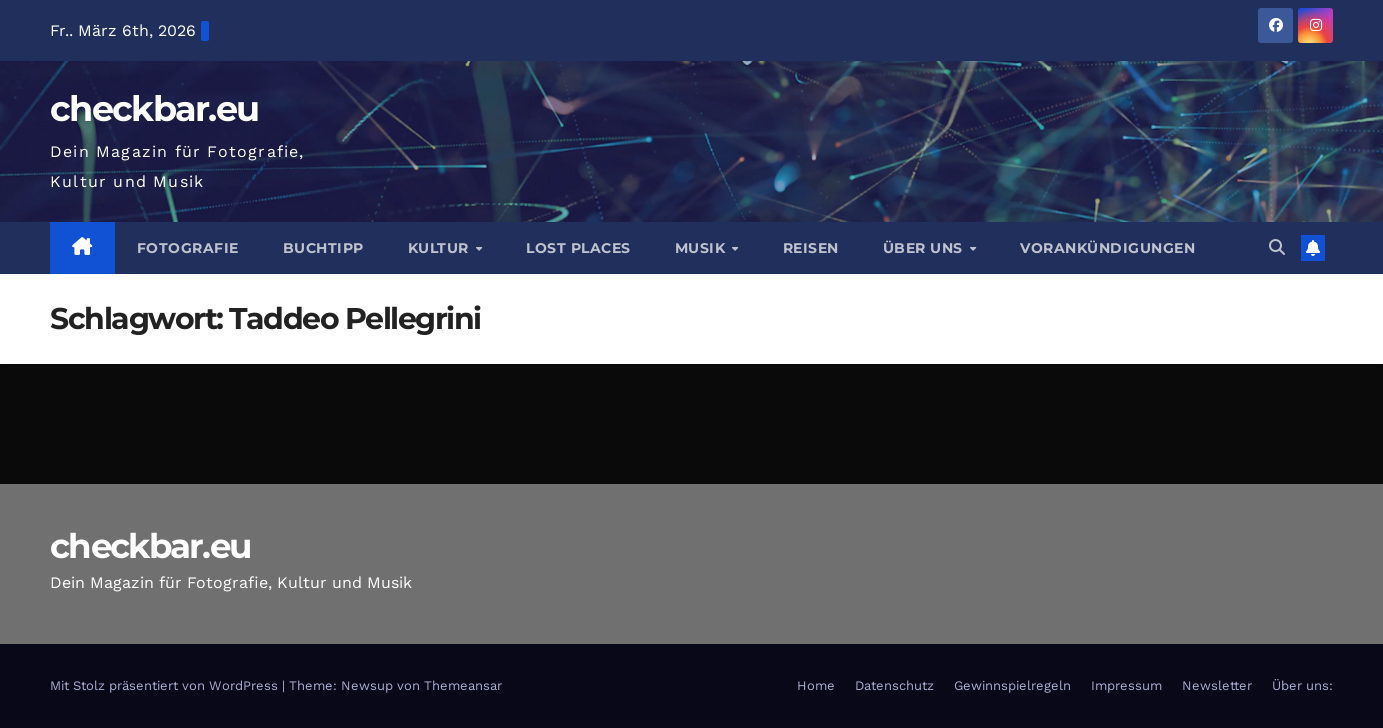 The height and width of the screenshot is (728, 1383). Describe the element at coordinates (811, 248) in the screenshot. I see `Reisen` at that location.